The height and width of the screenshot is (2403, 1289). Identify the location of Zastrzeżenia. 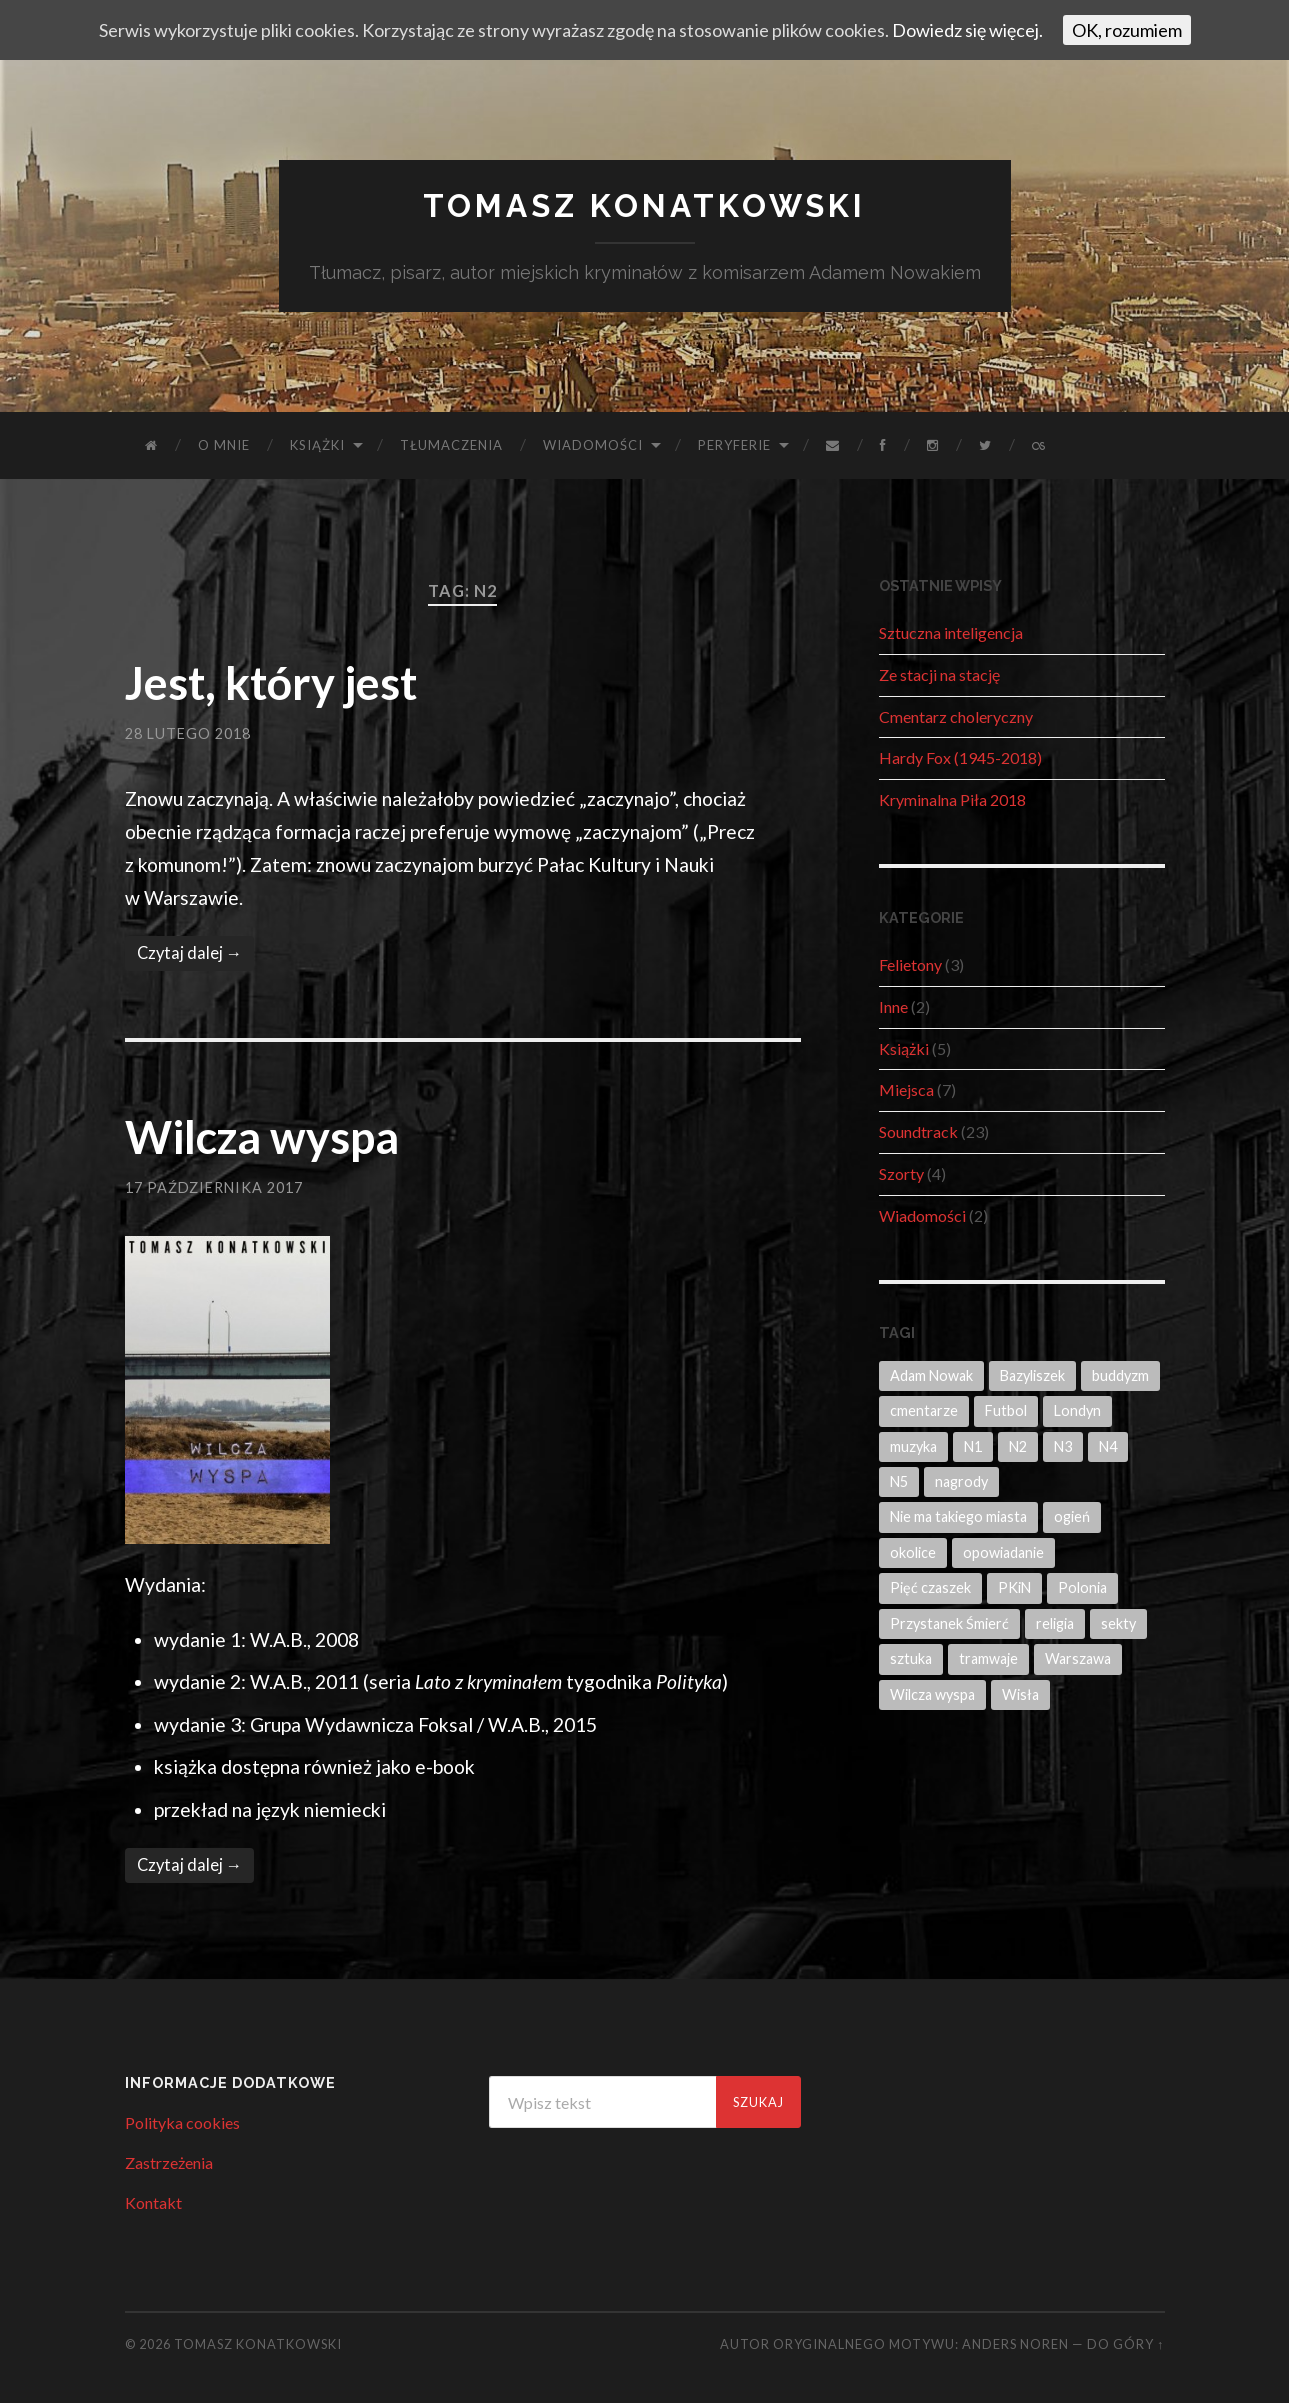
(169, 2162).